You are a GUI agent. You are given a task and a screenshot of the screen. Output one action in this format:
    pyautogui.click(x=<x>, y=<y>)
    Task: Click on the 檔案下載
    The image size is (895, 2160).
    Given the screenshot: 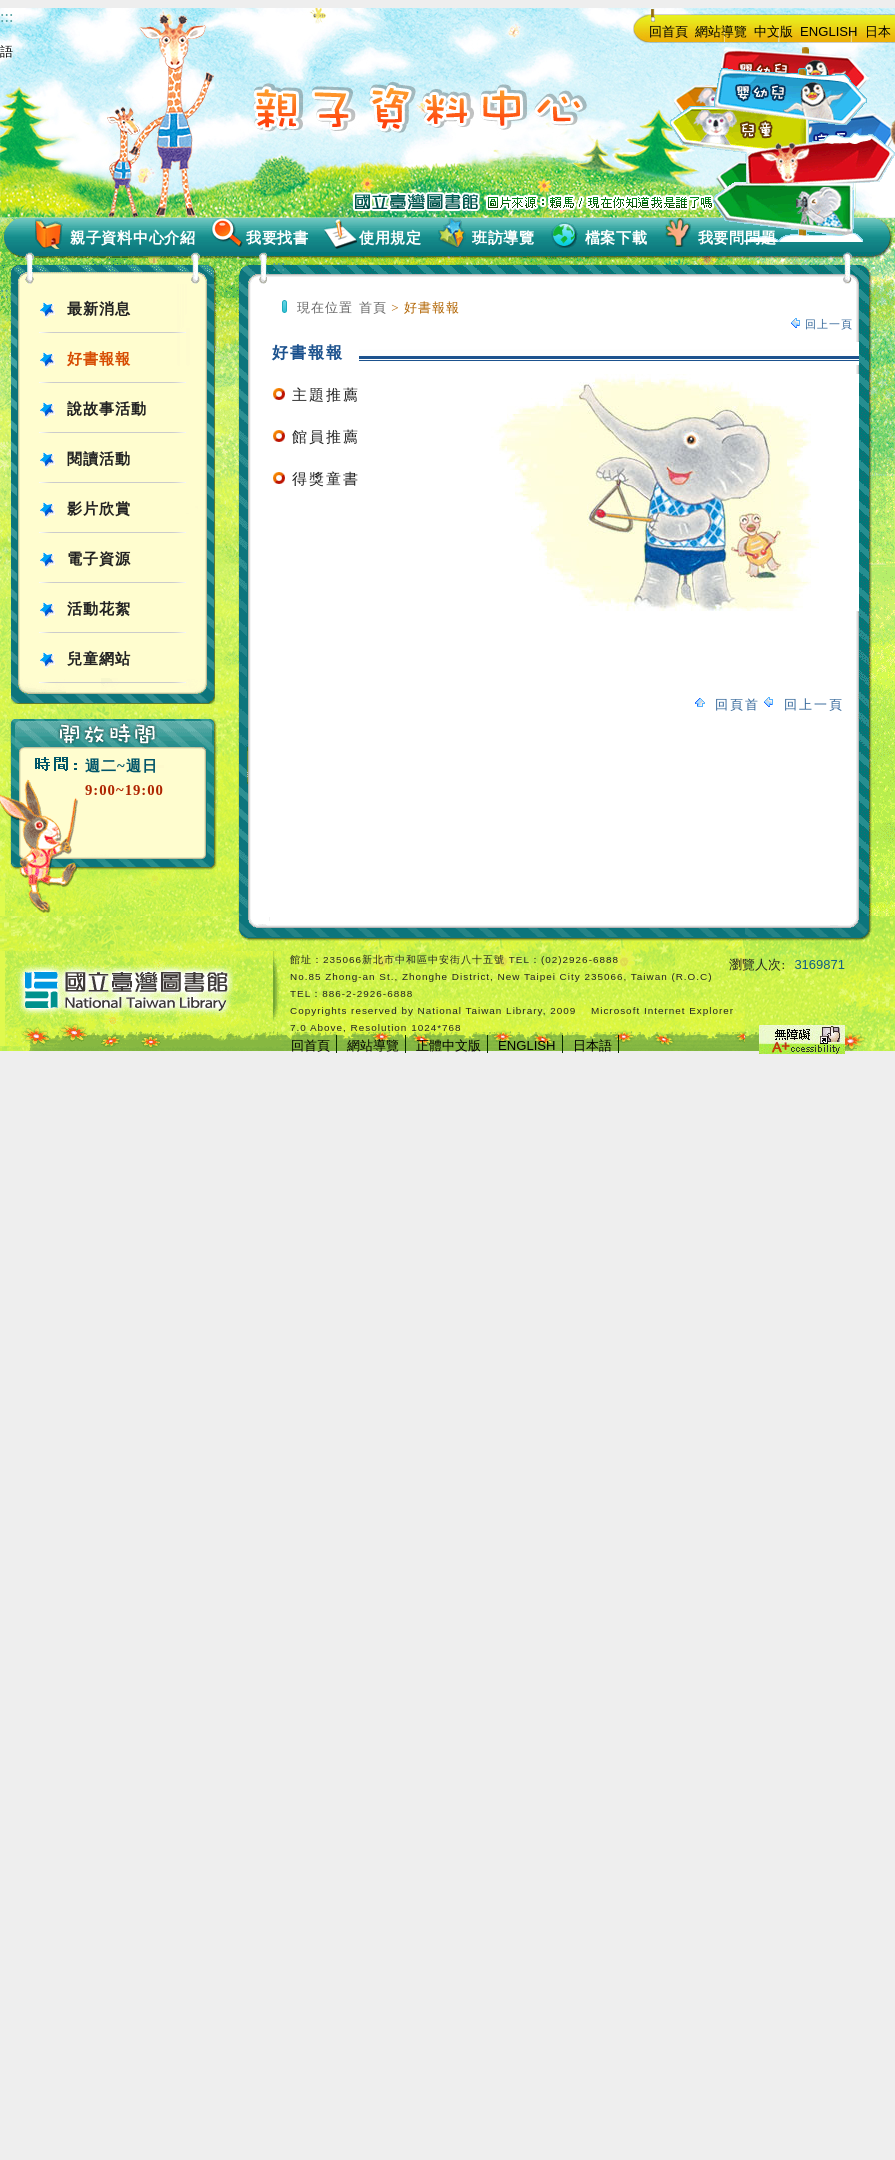 What is the action you would take?
    pyautogui.click(x=616, y=238)
    